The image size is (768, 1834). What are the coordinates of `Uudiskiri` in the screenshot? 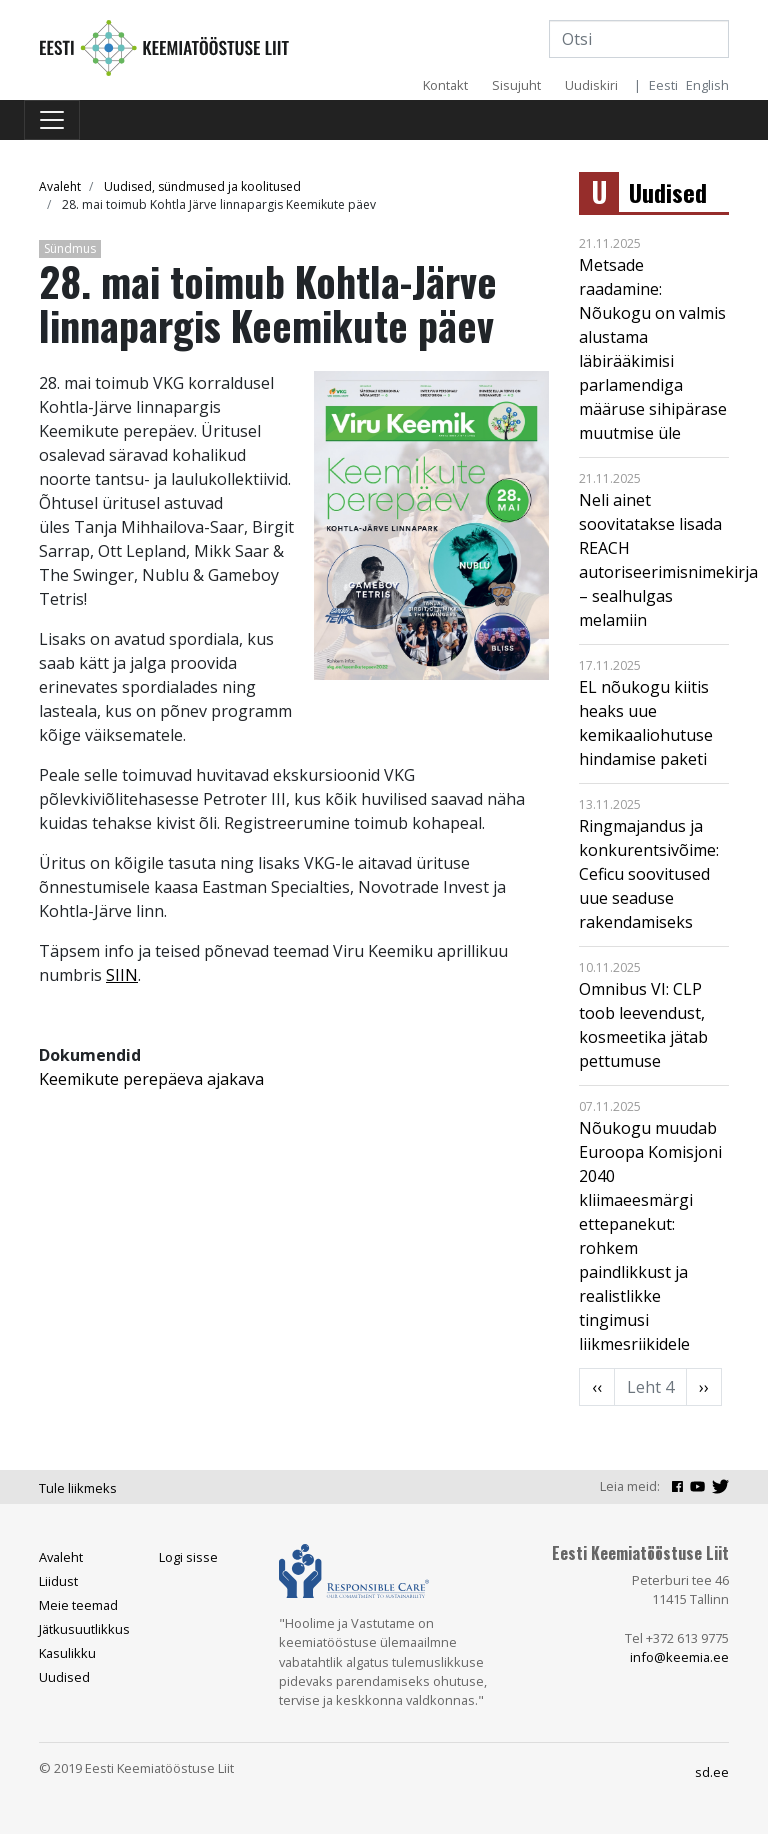 It's located at (591, 85).